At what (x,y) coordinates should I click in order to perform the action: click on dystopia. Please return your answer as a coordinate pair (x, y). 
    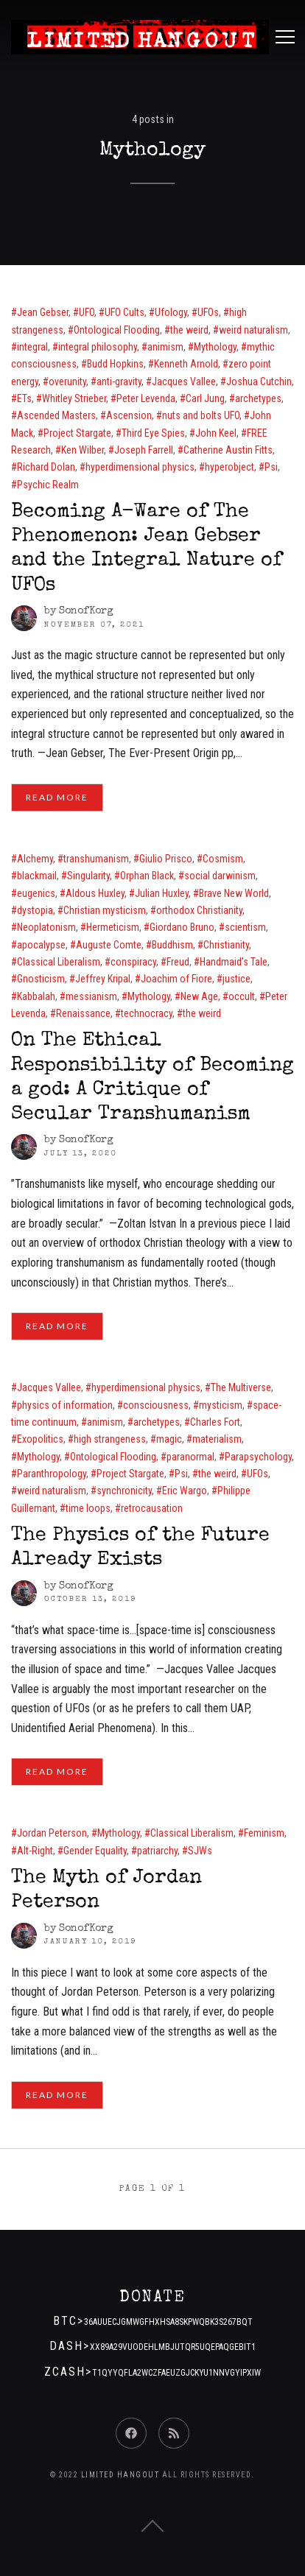
    Looking at the image, I should click on (35, 910).